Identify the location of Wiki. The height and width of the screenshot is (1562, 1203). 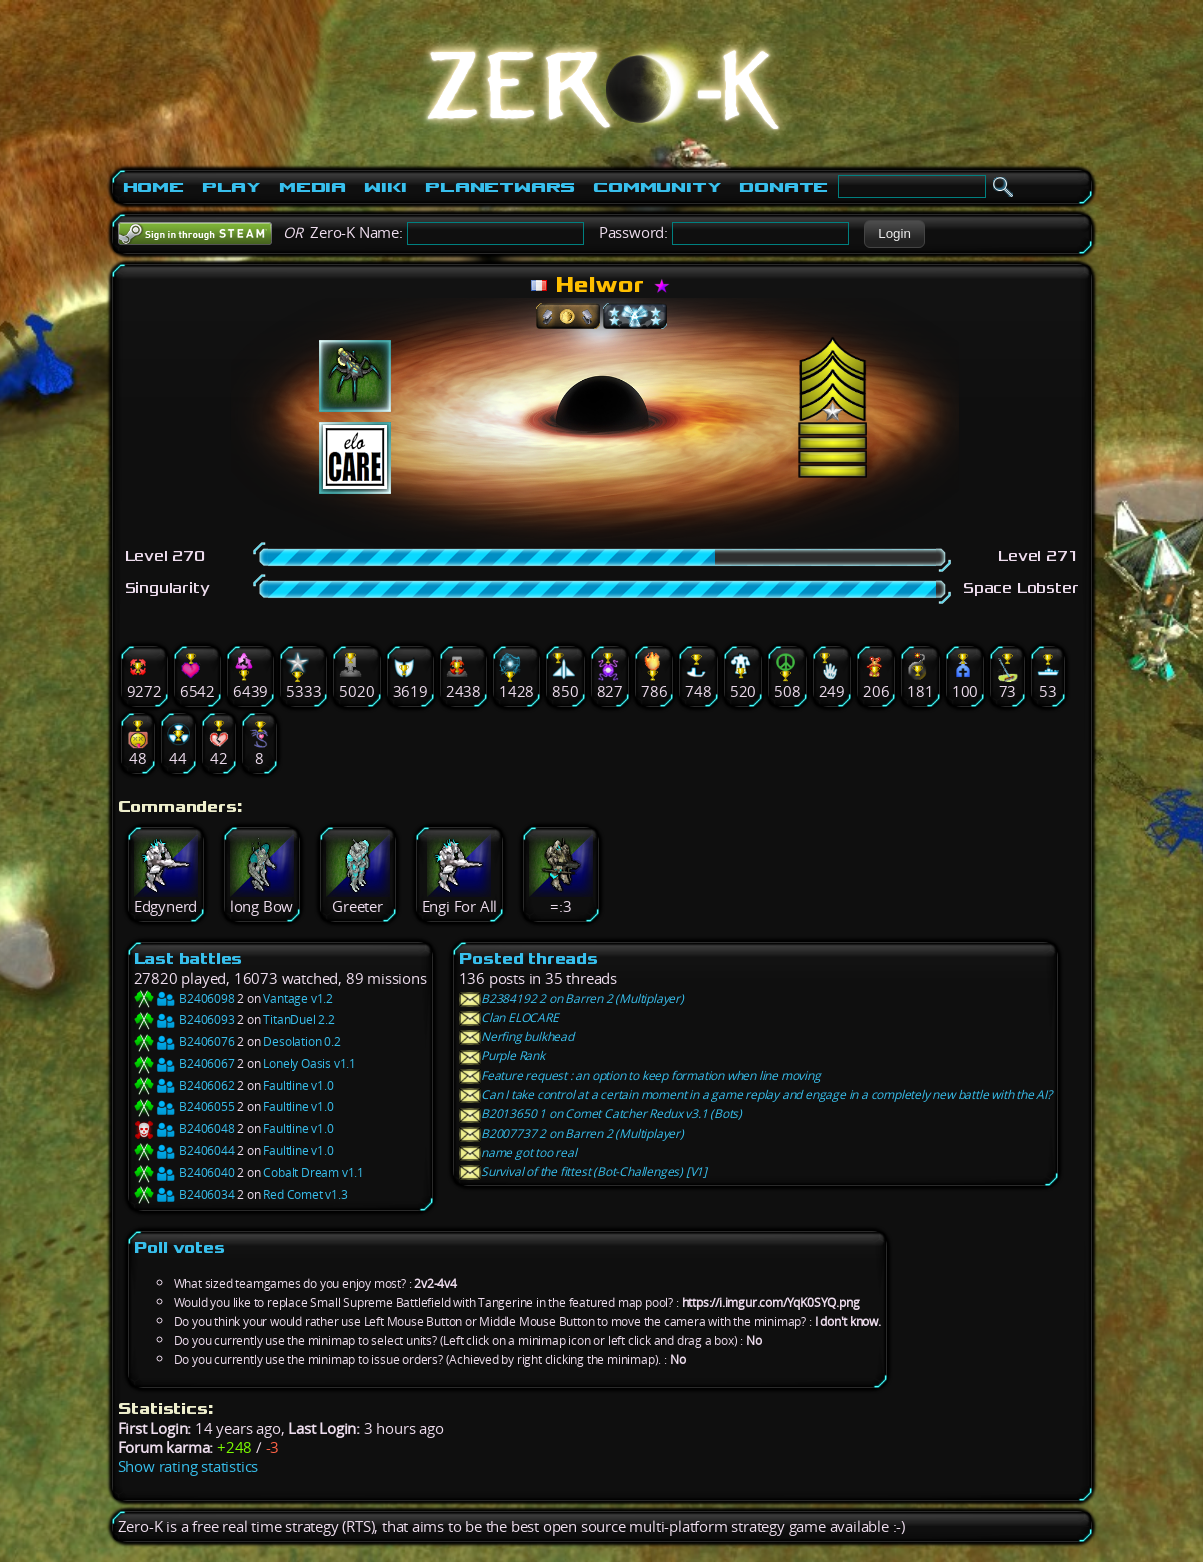
(385, 187).